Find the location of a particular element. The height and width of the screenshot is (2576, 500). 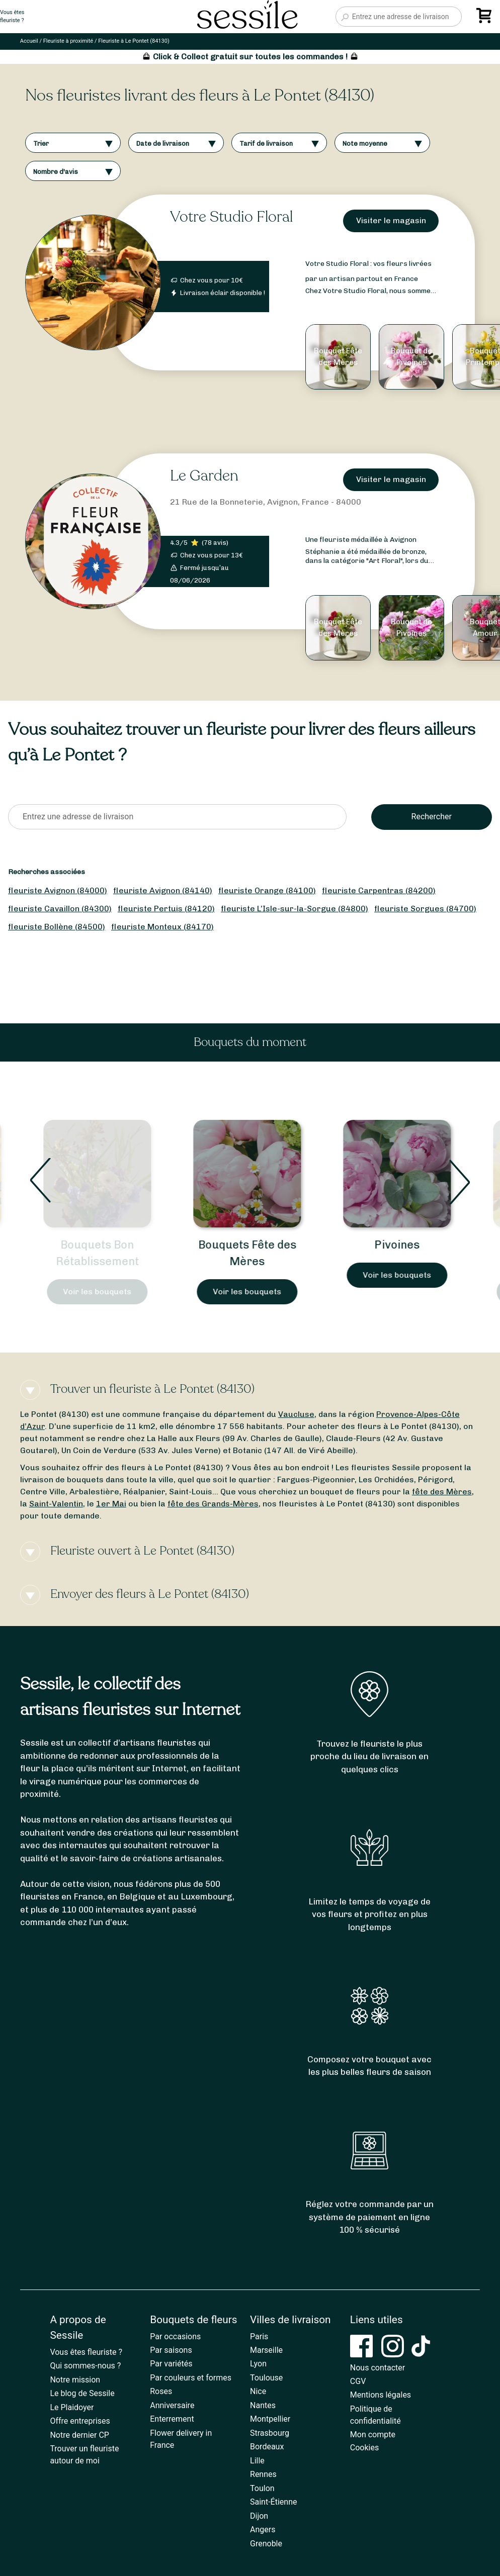

CGV is located at coordinates (358, 2381).